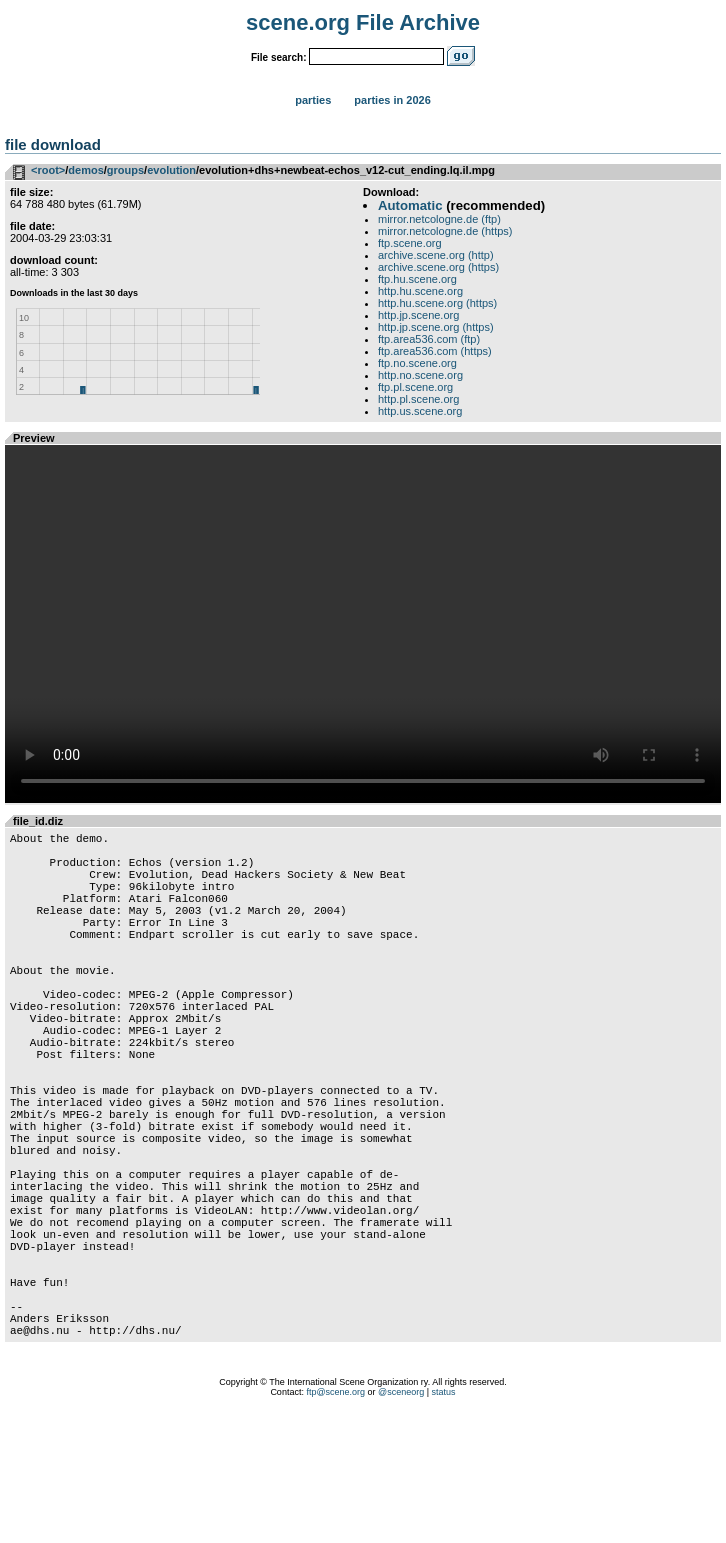  What do you see at coordinates (417, 279) in the screenshot?
I see `ftp.hu.scene.org` at bounding box center [417, 279].